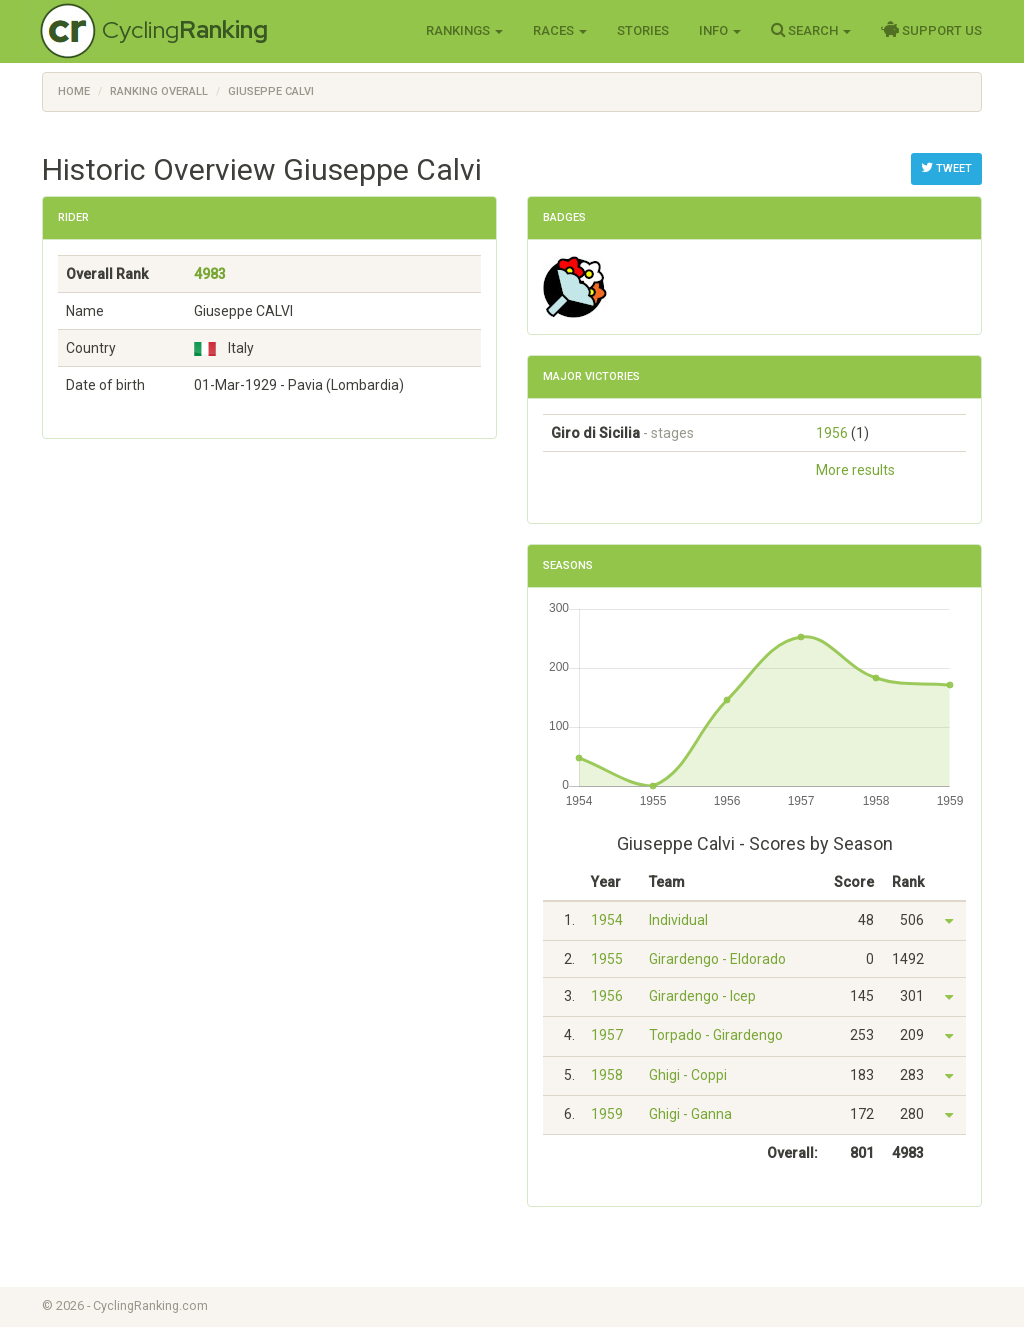 Image resolution: width=1024 pixels, height=1327 pixels. Describe the element at coordinates (607, 959) in the screenshot. I see `1955` at that location.